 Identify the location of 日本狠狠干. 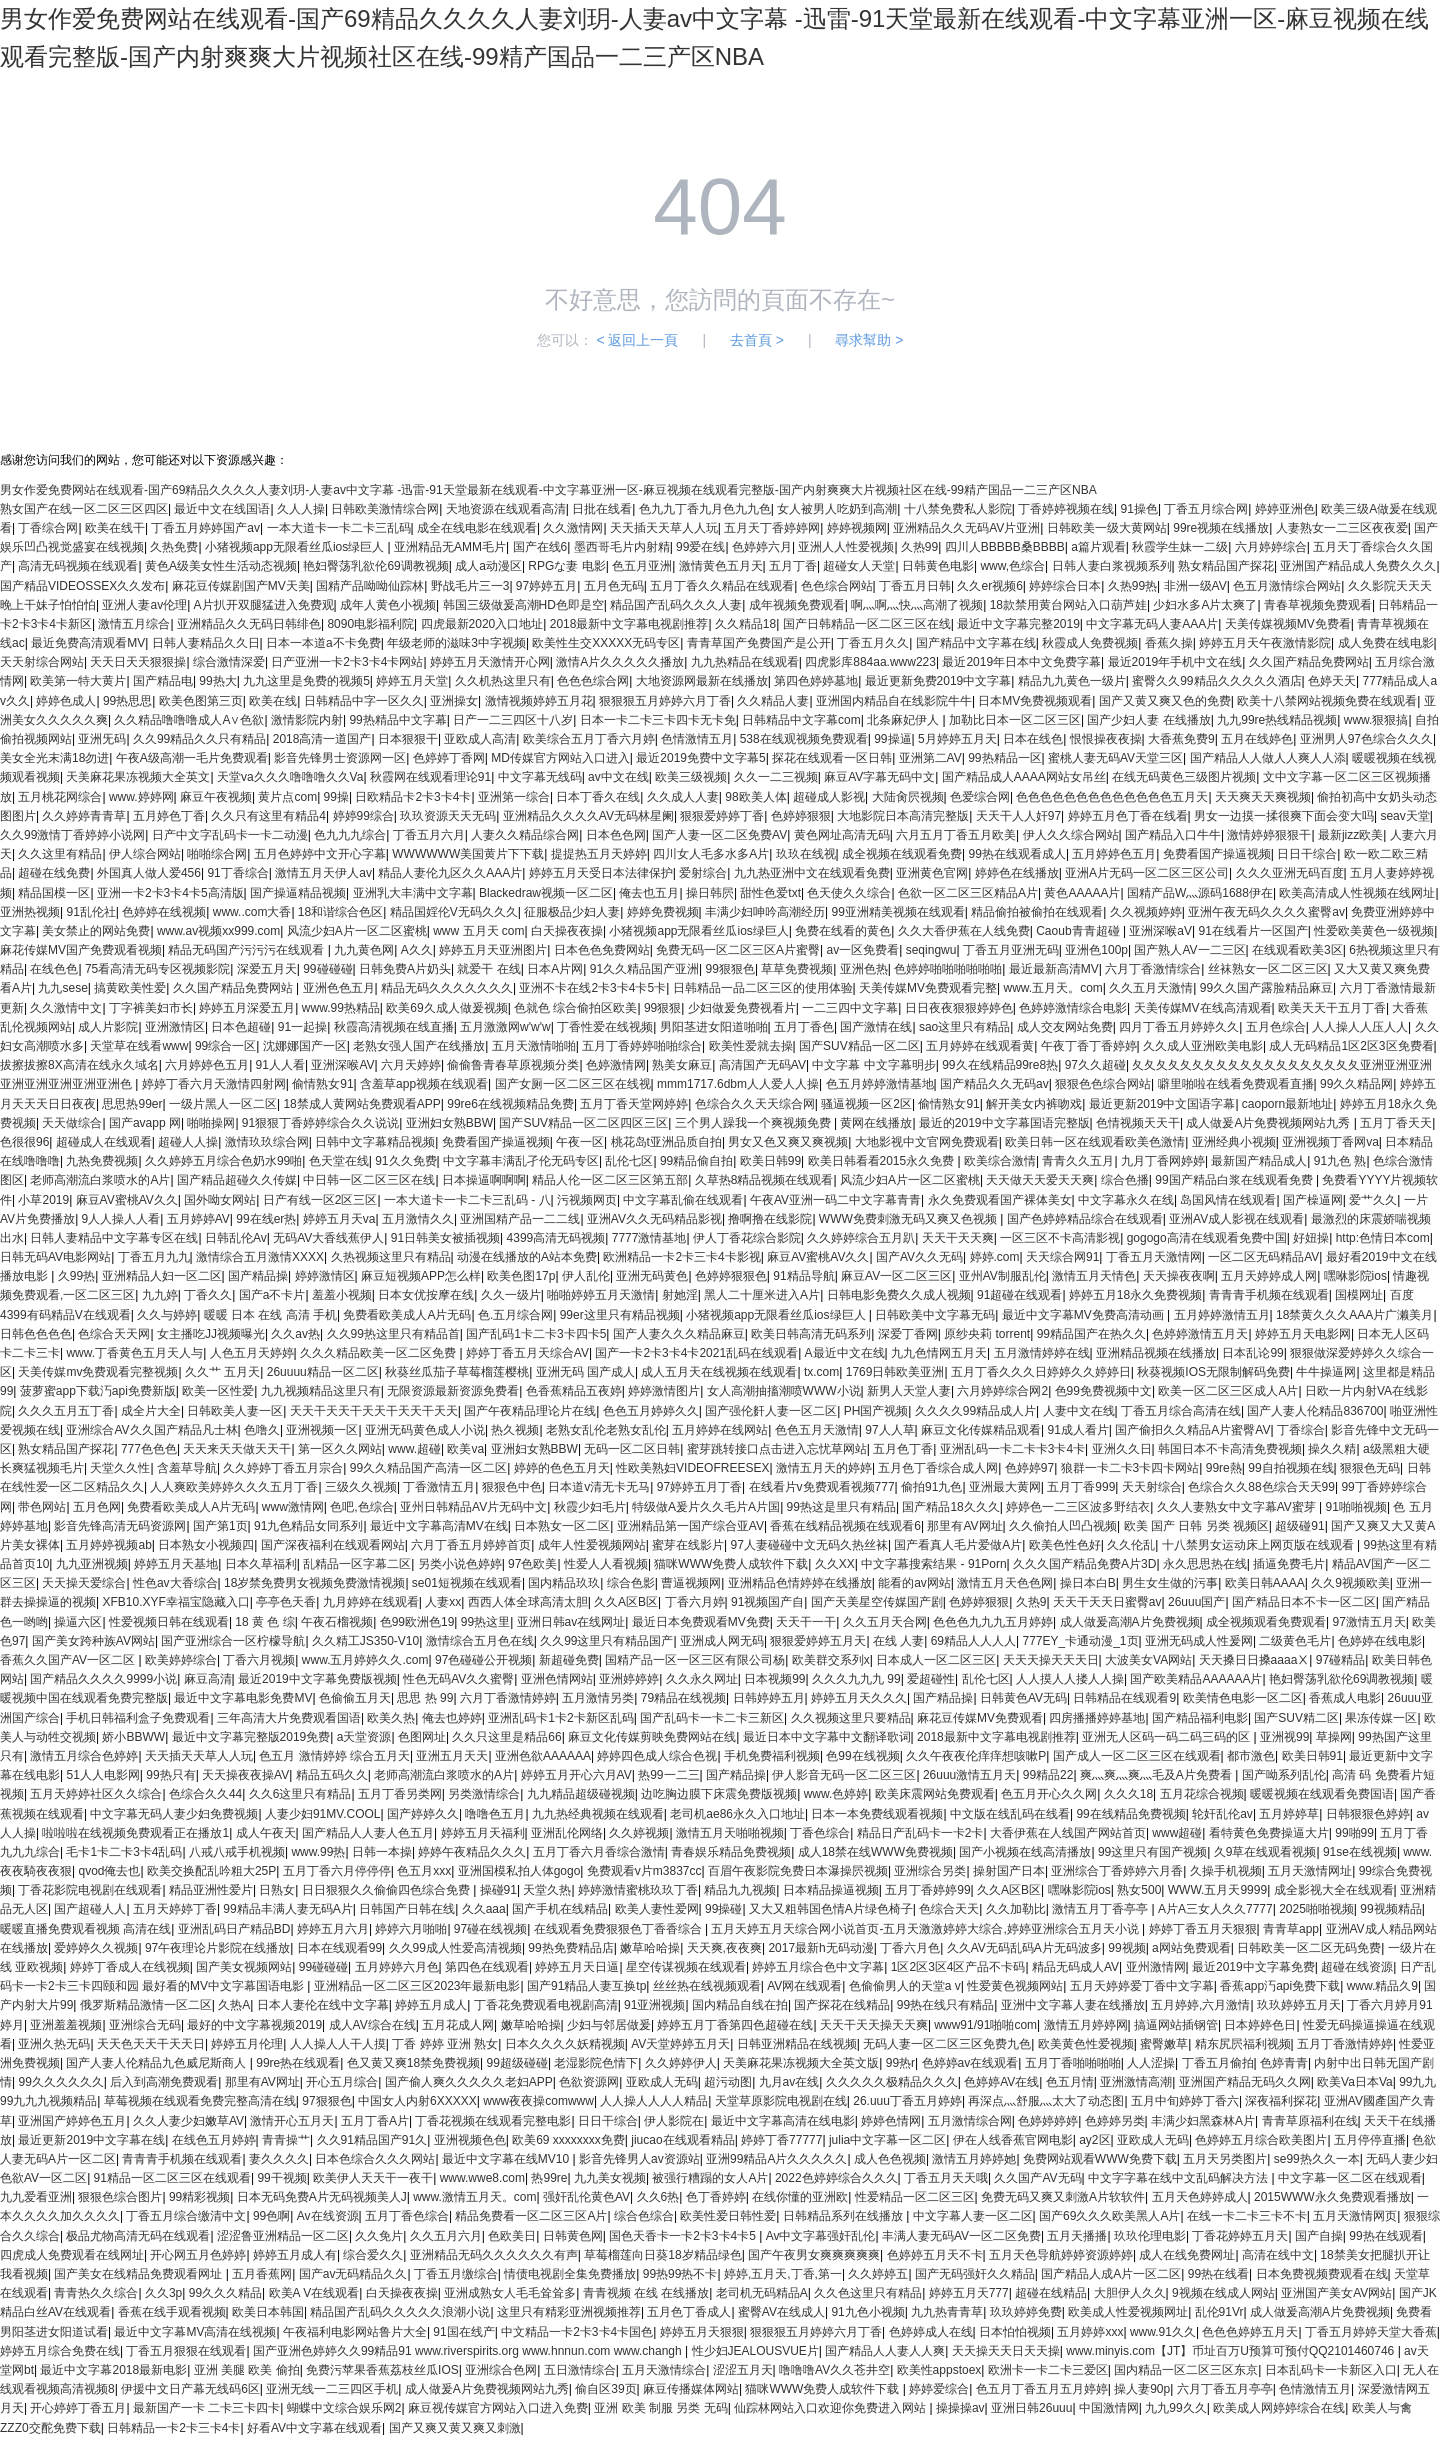
(408, 739).